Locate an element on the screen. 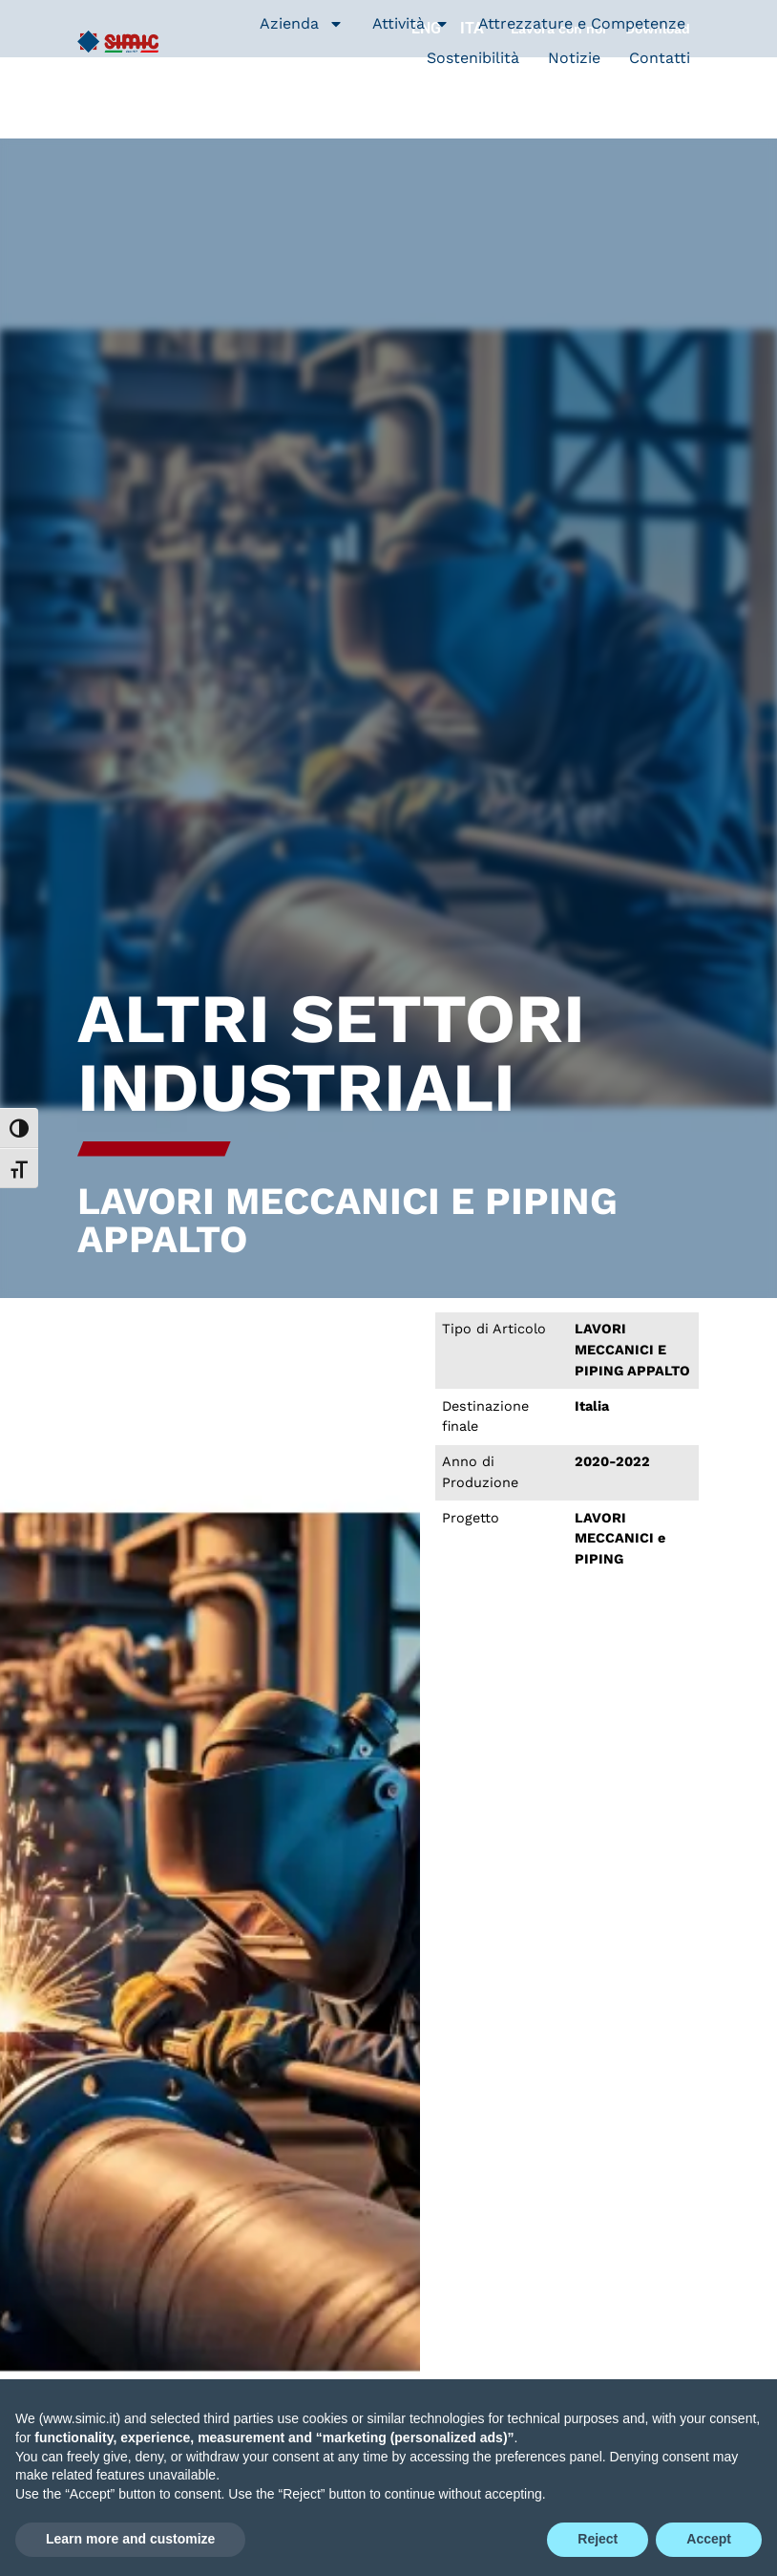  Attrezzature e Competenze is located at coordinates (581, 23).